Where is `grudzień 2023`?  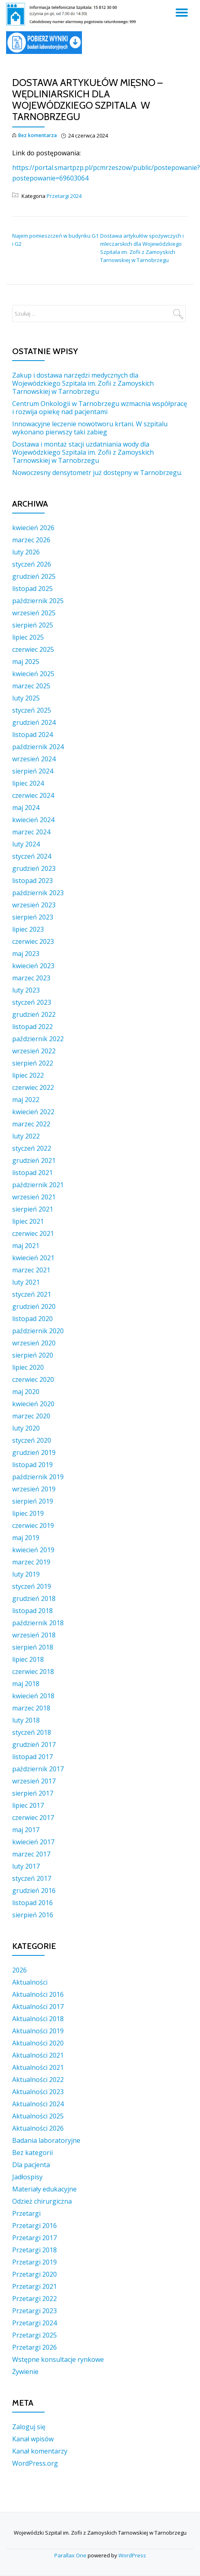
grudzień 2023 is located at coordinates (34, 868).